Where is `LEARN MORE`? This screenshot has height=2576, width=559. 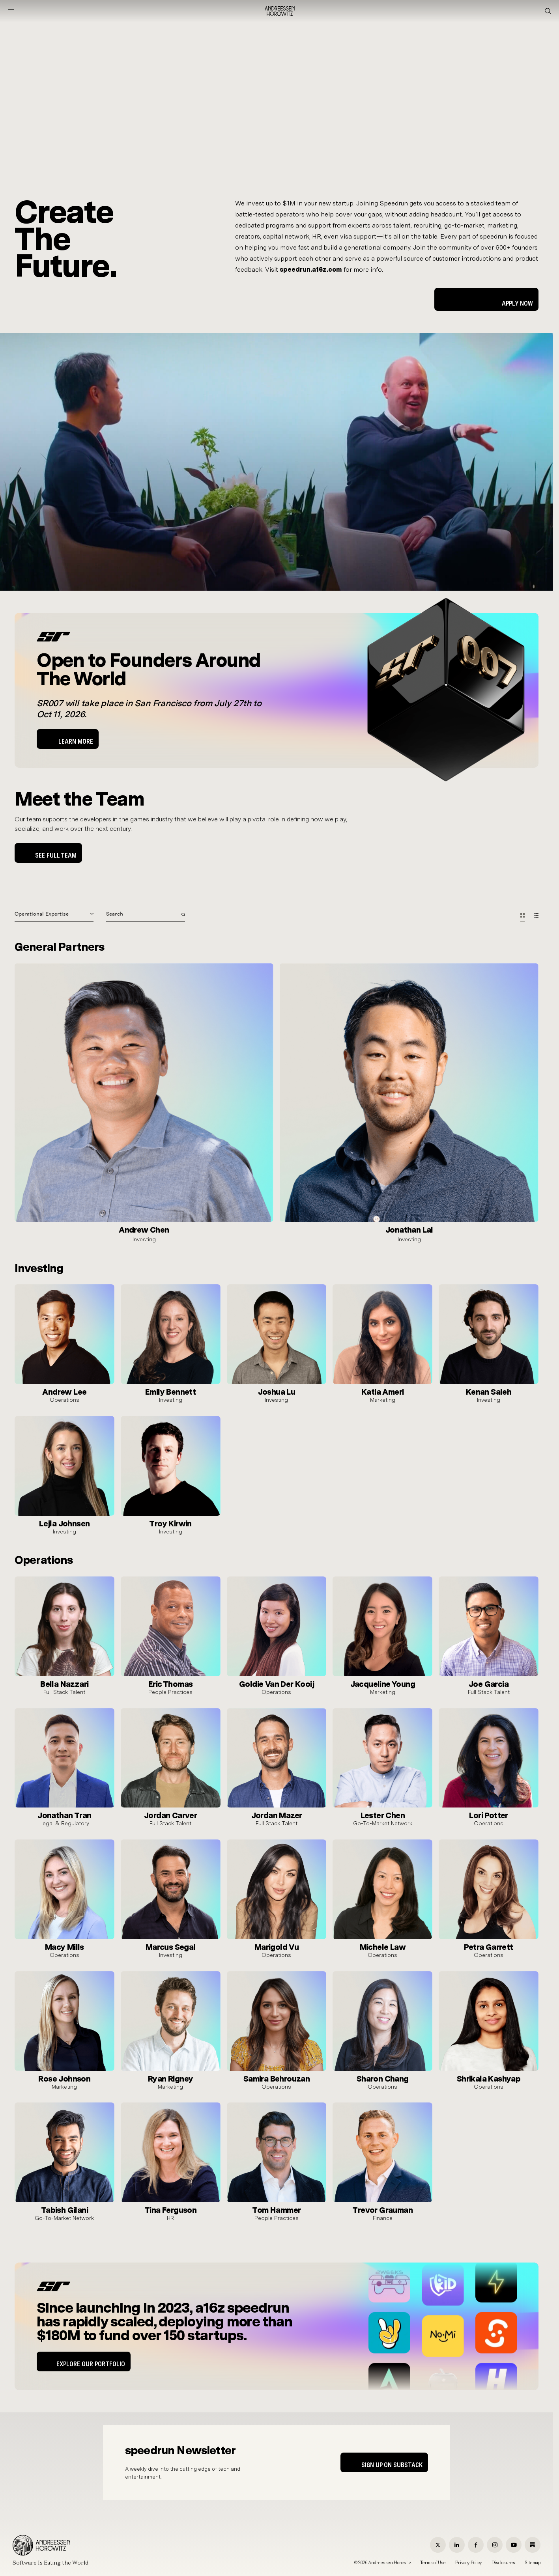
LEARN MORE is located at coordinates (75, 741).